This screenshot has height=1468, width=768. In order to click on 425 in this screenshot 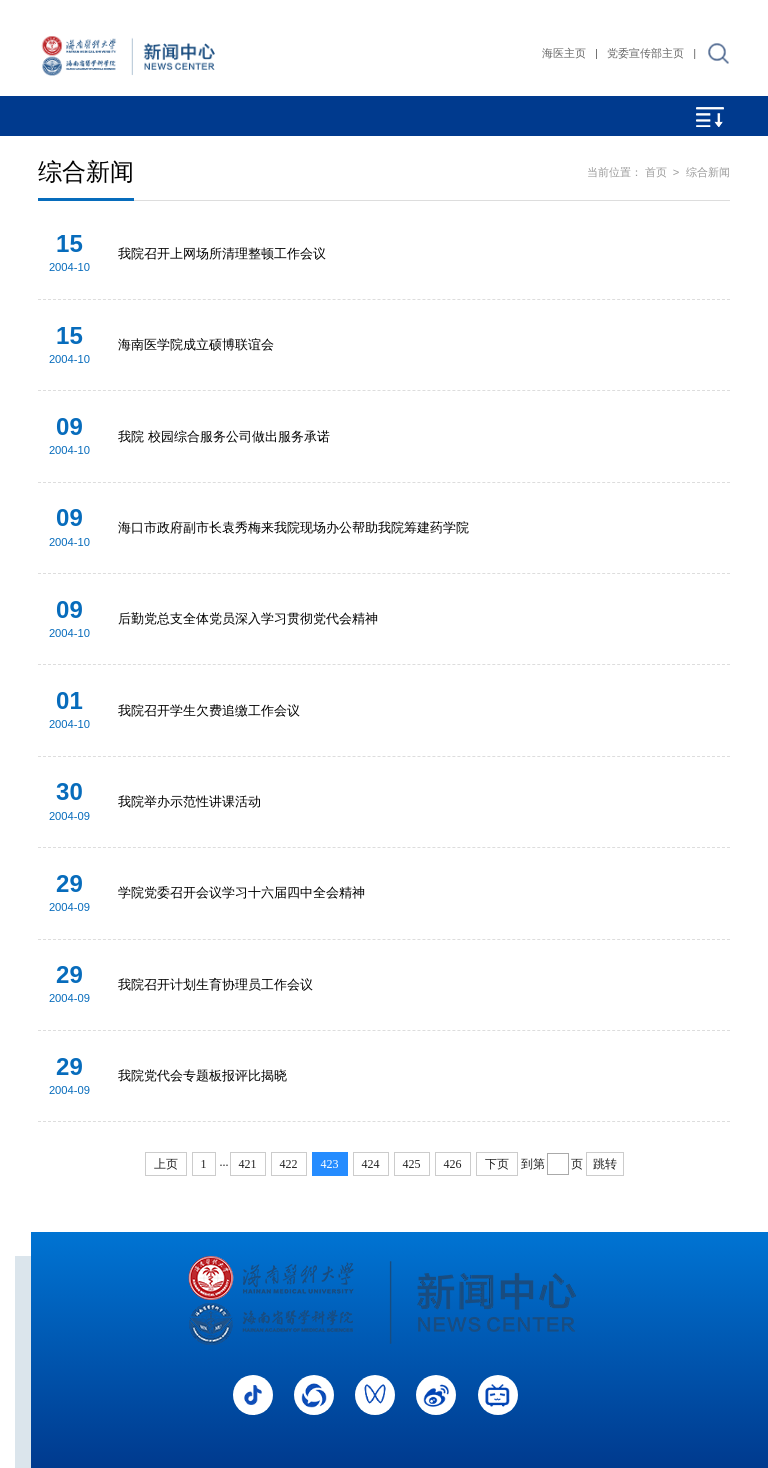, I will do `click(412, 1164)`.